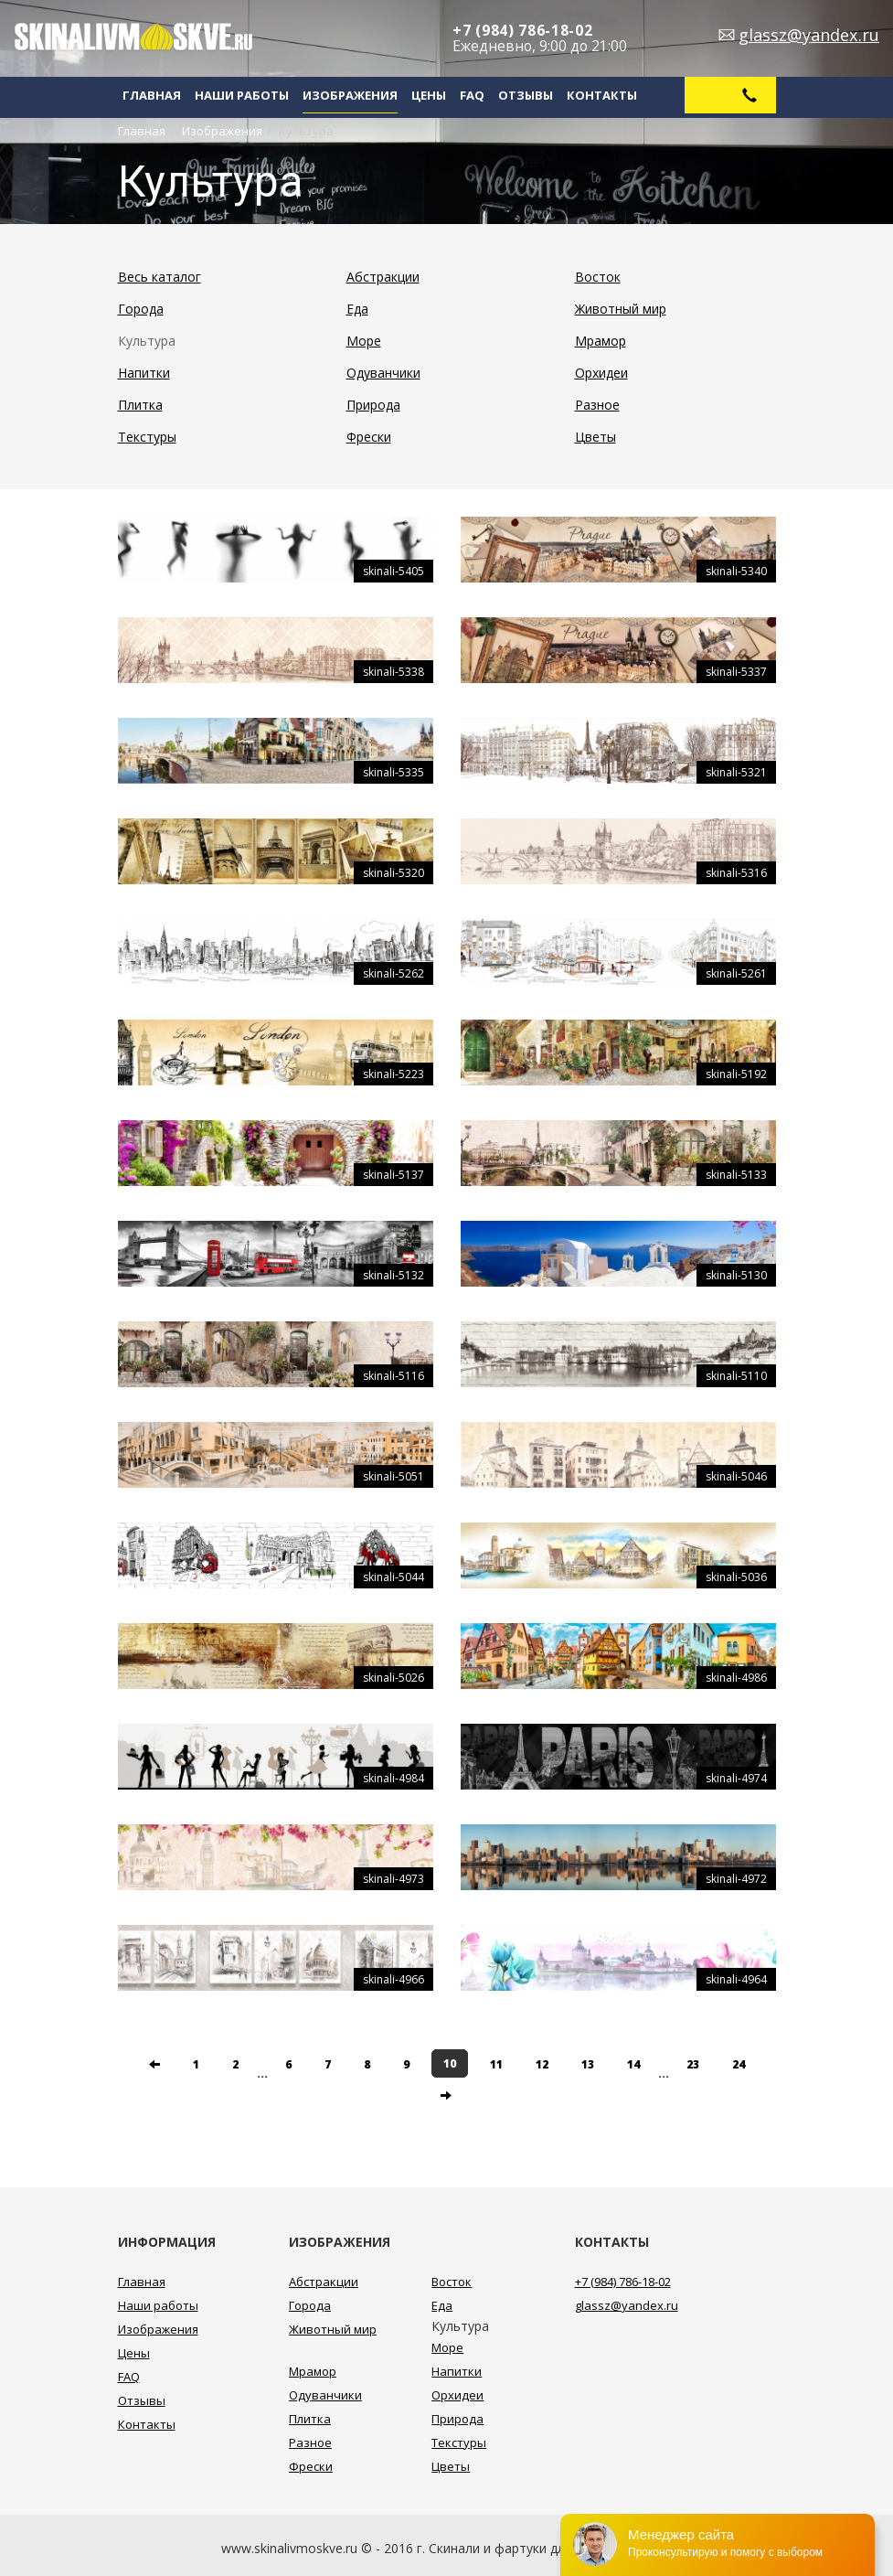 The image size is (893, 2576). I want to click on Орхидеи, so click(601, 372).